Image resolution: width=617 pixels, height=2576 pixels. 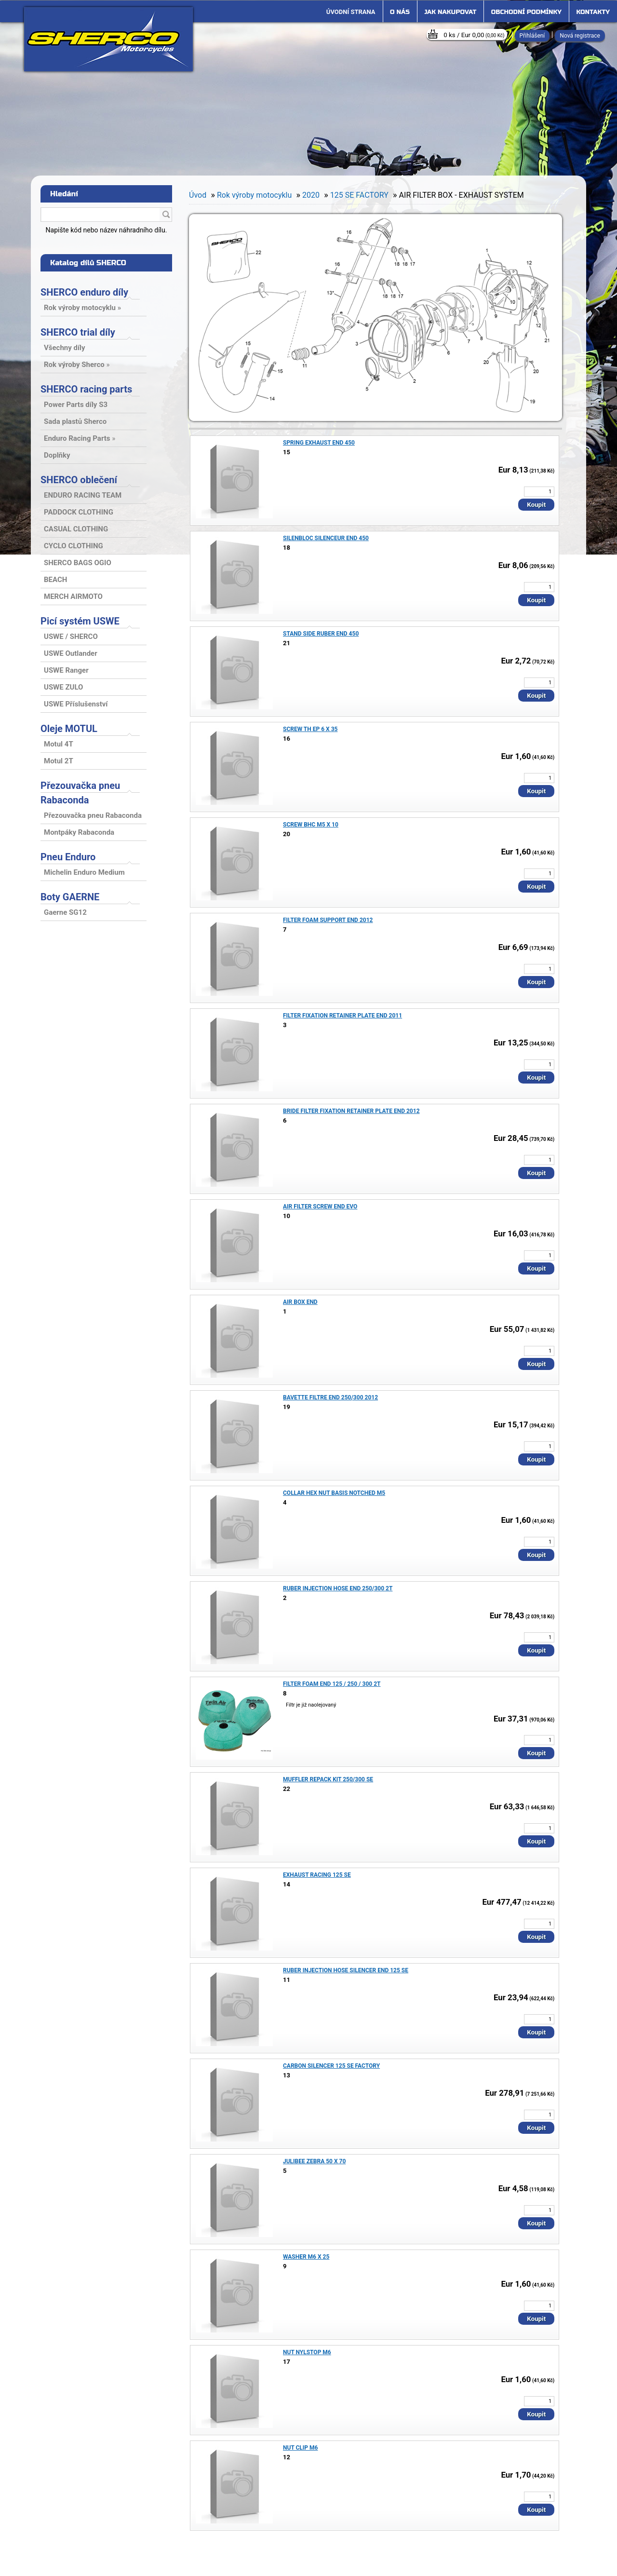 What do you see at coordinates (351, 12) in the screenshot?
I see `[Homepage]` at bounding box center [351, 12].